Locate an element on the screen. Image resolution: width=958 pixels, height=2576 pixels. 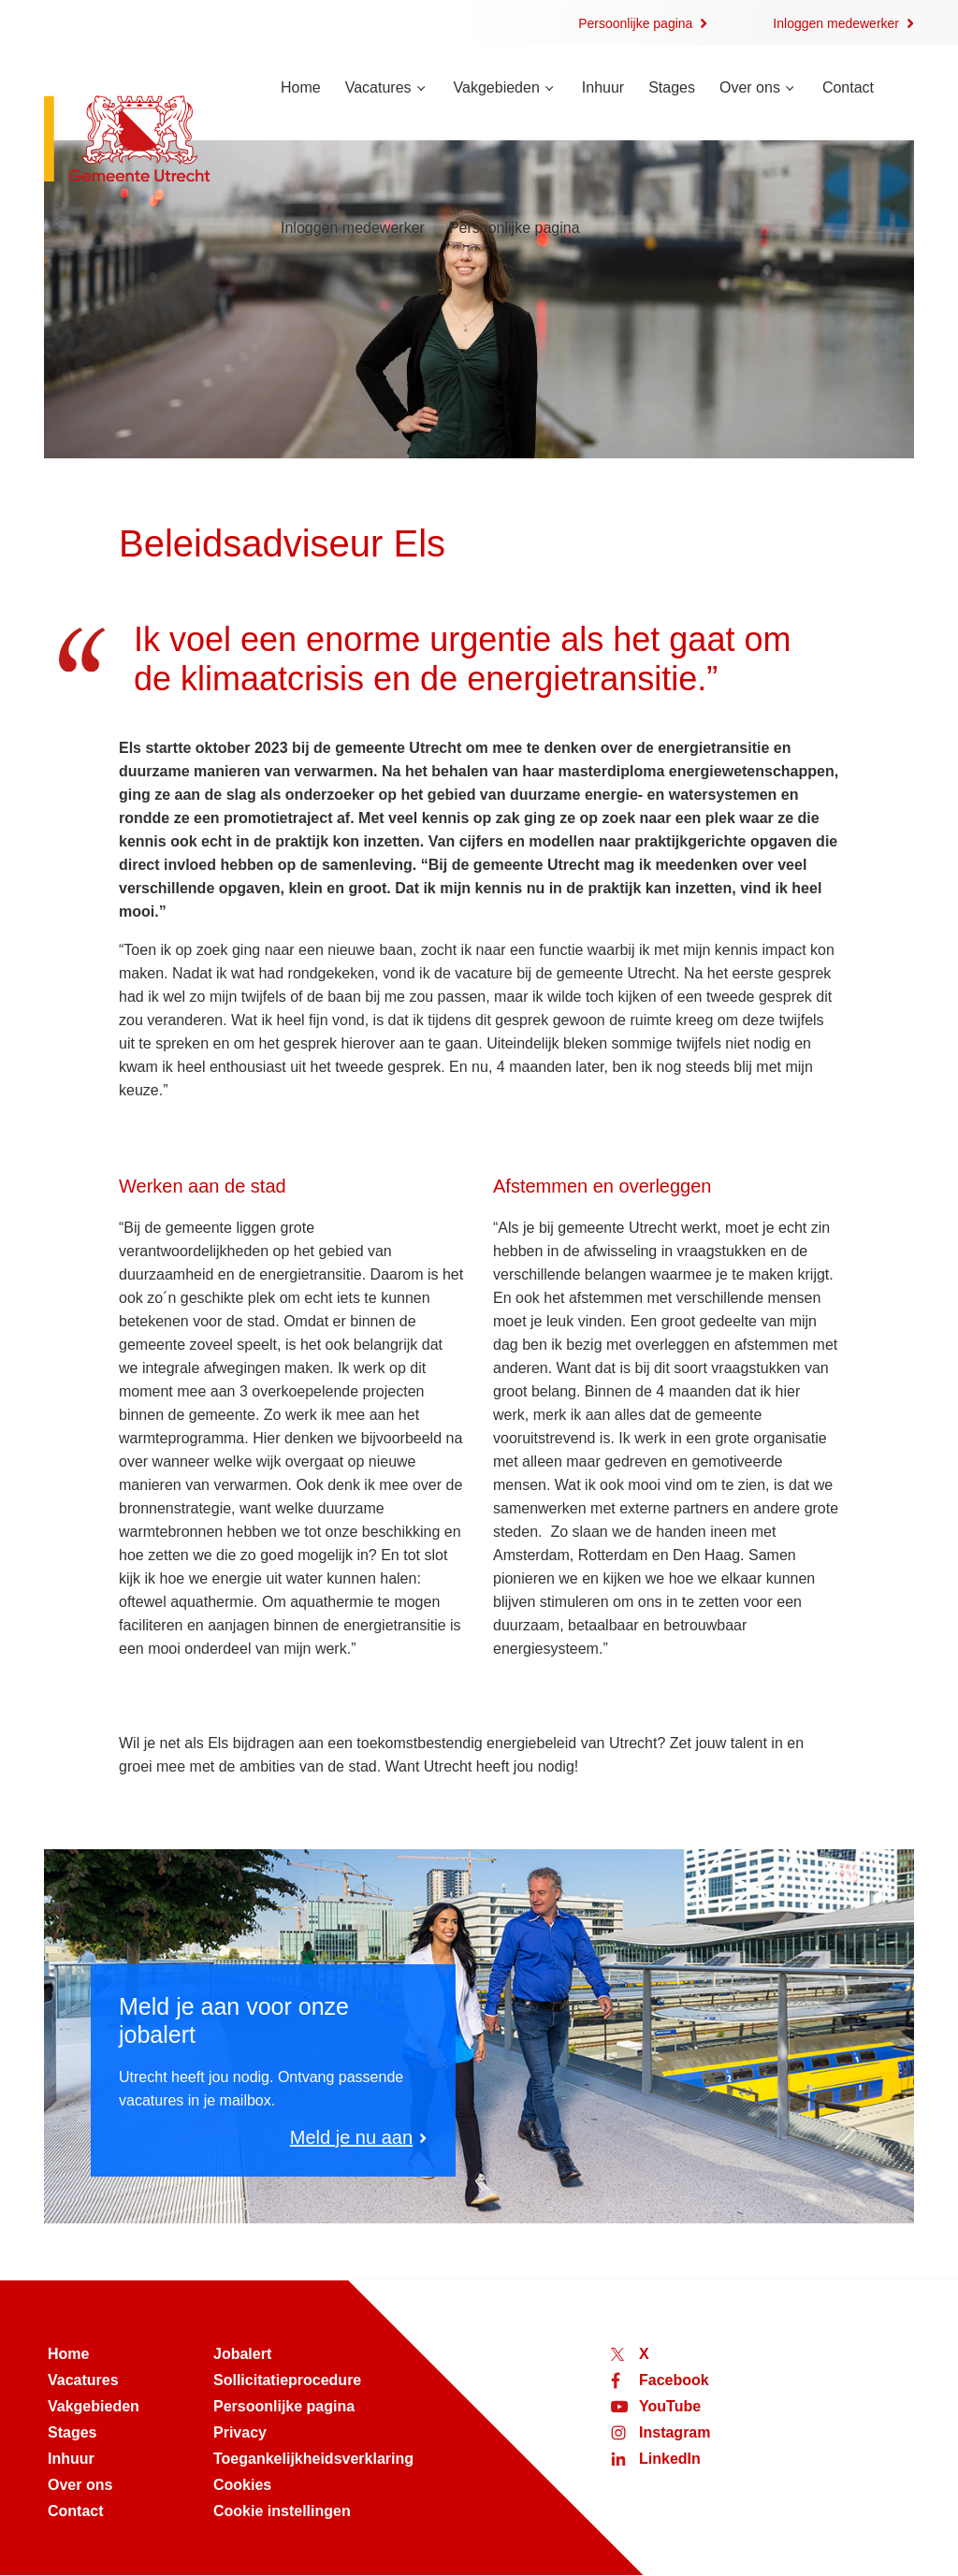
Inloggen medewerker is located at coordinates (836, 23).